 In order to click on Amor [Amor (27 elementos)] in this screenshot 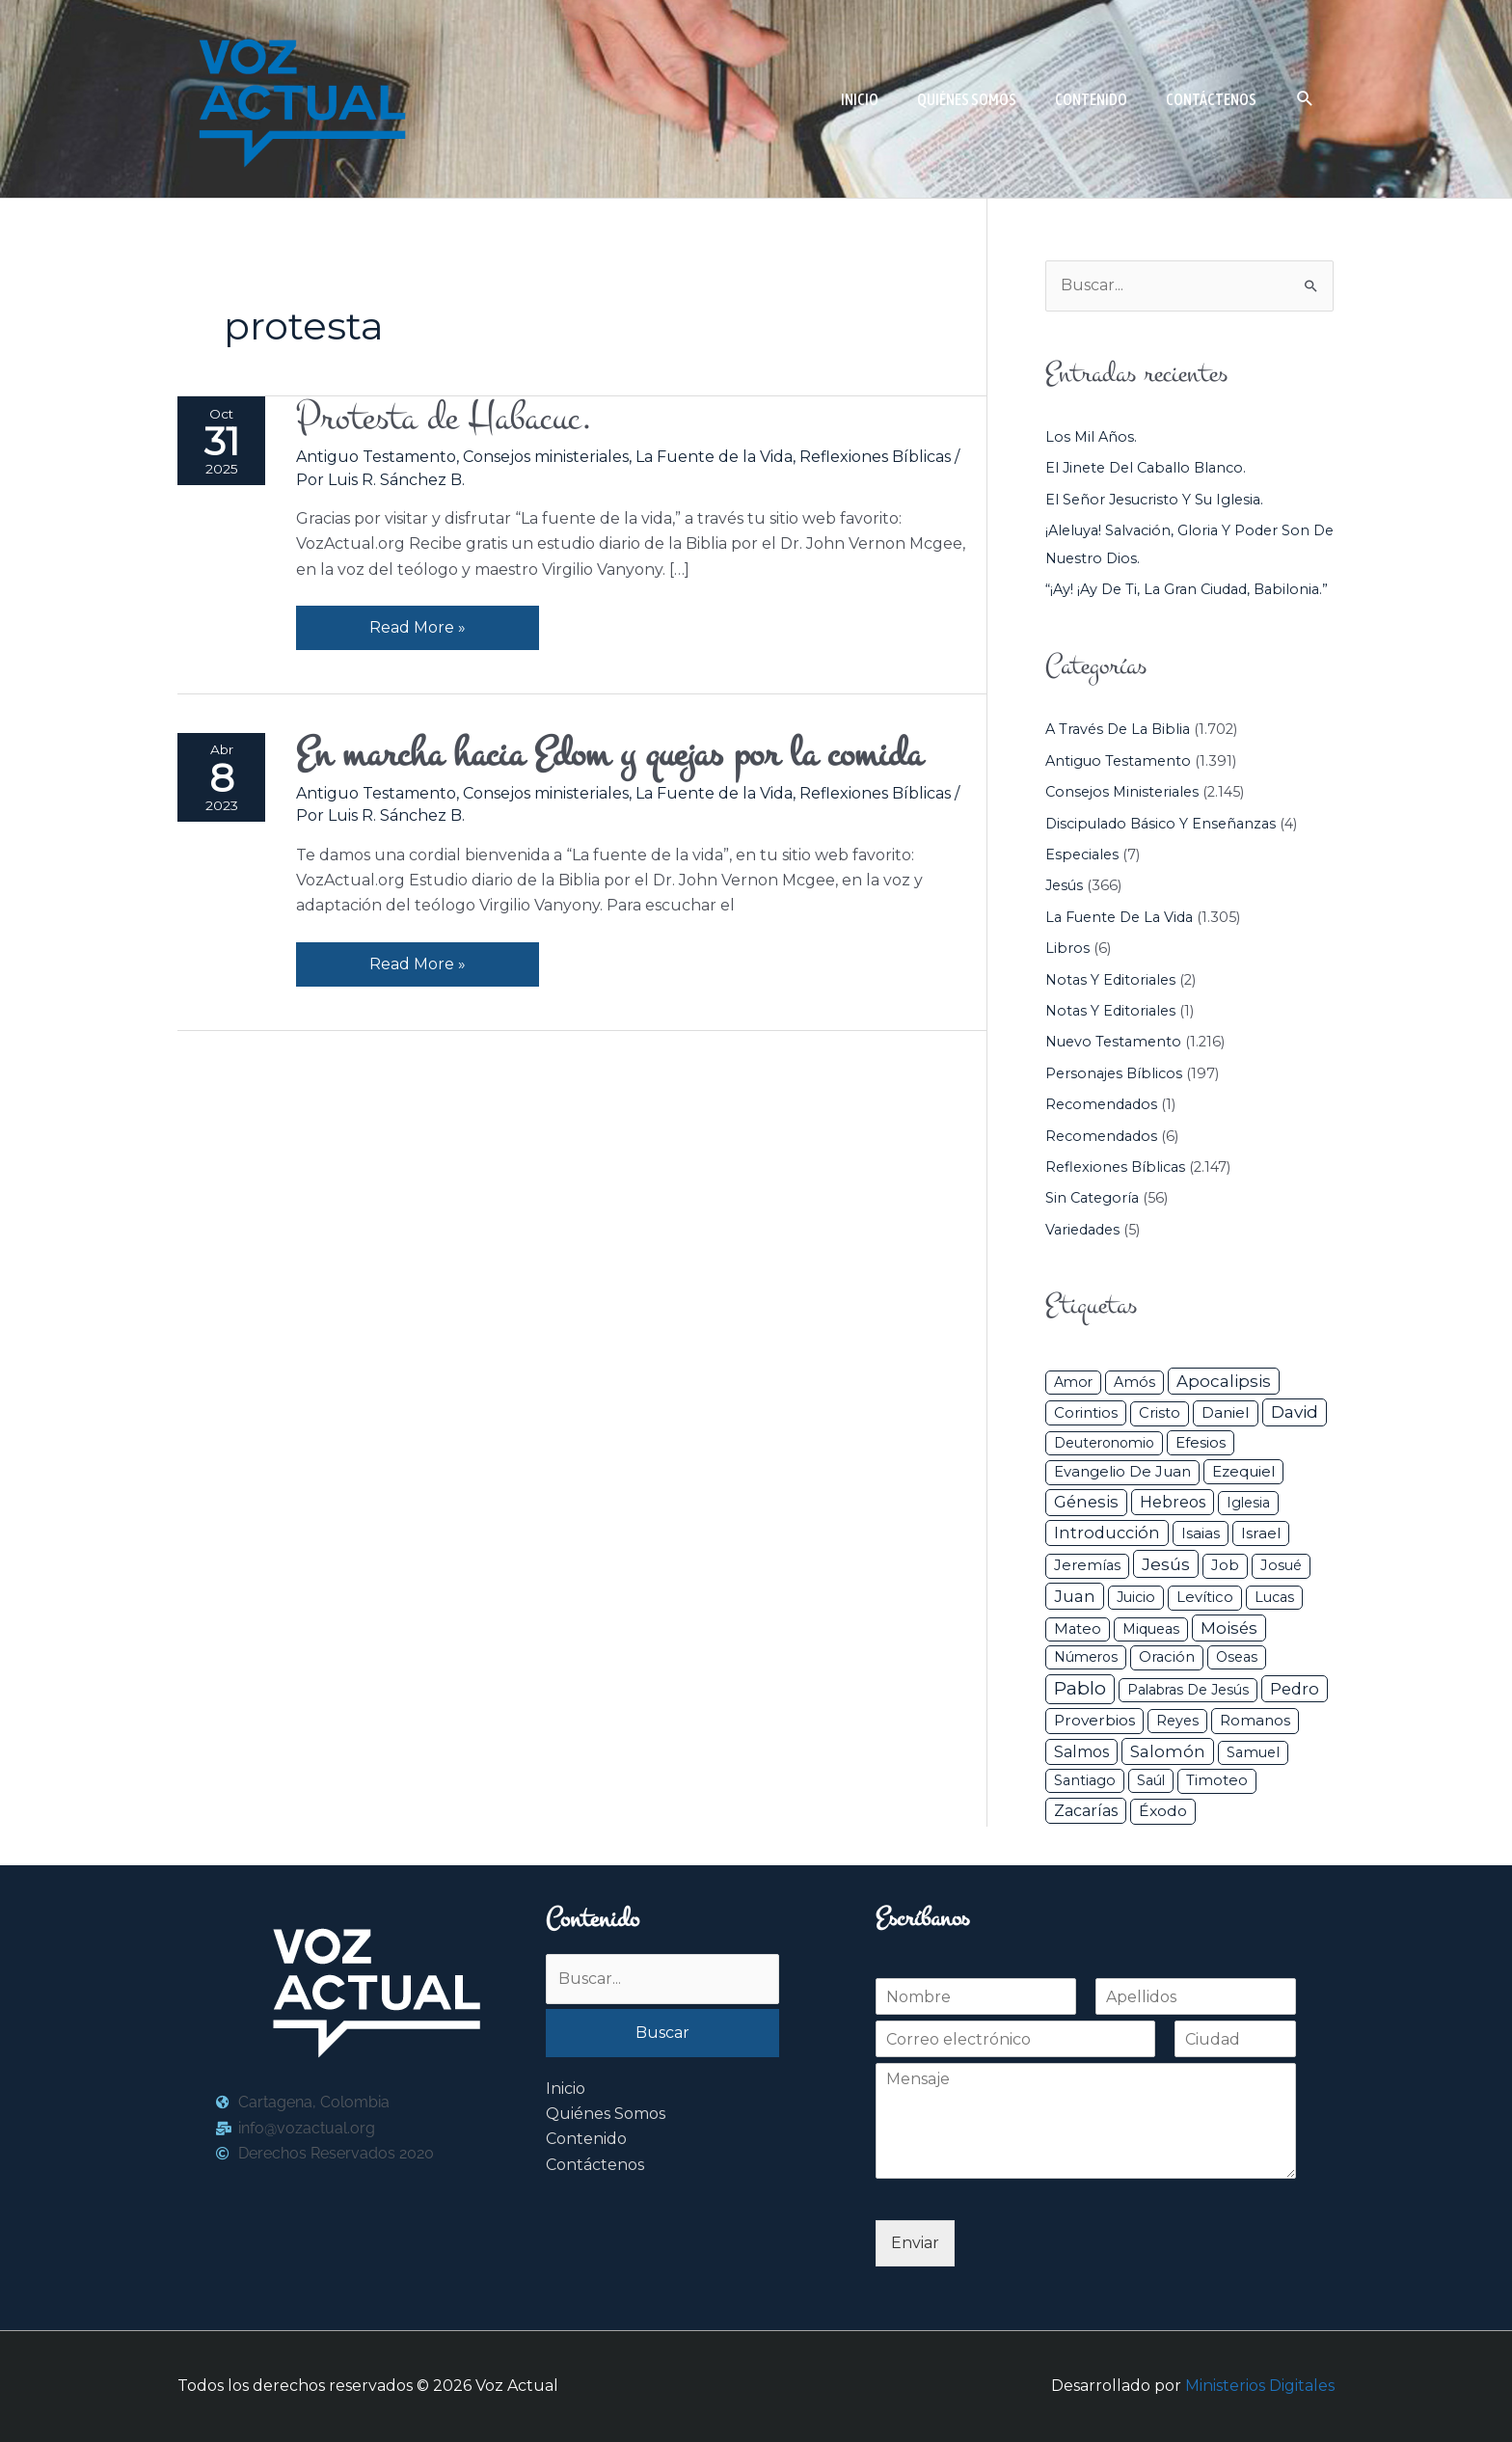, I will do `click(1073, 1382)`.